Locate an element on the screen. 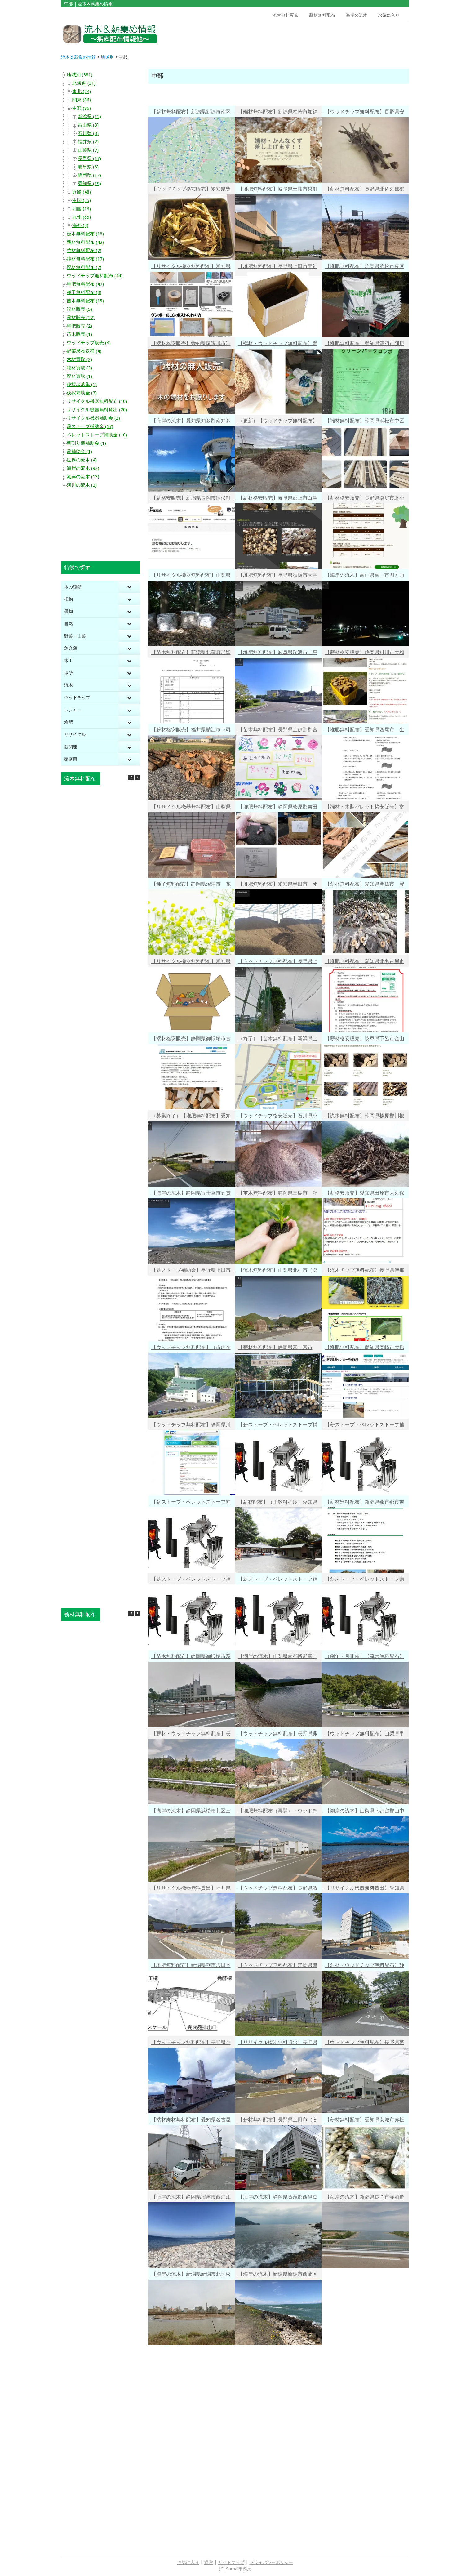 This screenshot has width=470, height=2576. 中国 (25) is located at coordinates (81, 200).